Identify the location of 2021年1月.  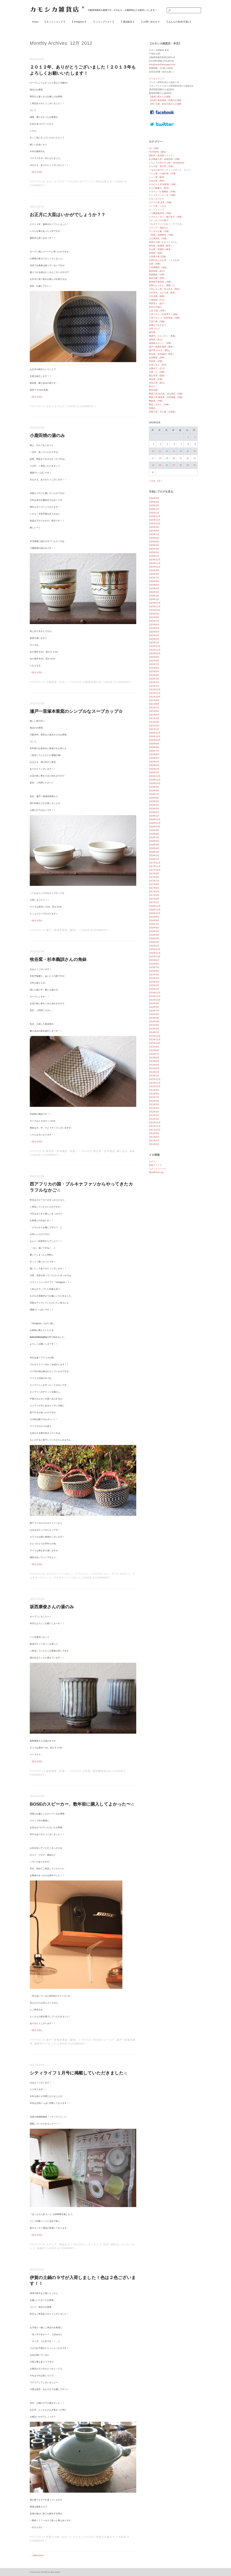
(154, 729).